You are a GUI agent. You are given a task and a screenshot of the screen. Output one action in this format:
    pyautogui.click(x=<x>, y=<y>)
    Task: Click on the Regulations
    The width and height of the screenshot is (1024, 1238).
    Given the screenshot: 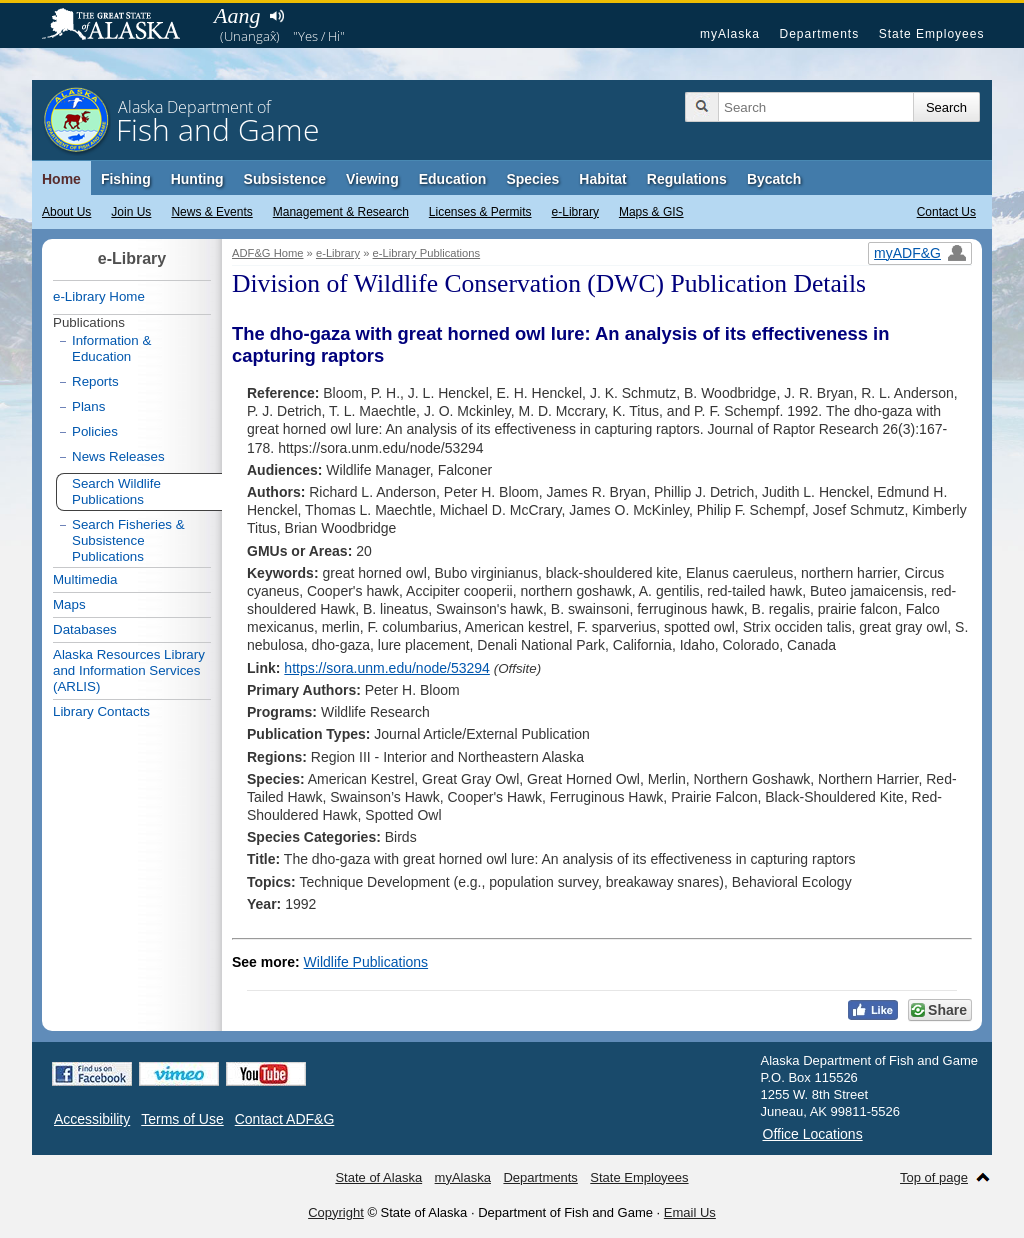 What is the action you would take?
    pyautogui.click(x=687, y=179)
    